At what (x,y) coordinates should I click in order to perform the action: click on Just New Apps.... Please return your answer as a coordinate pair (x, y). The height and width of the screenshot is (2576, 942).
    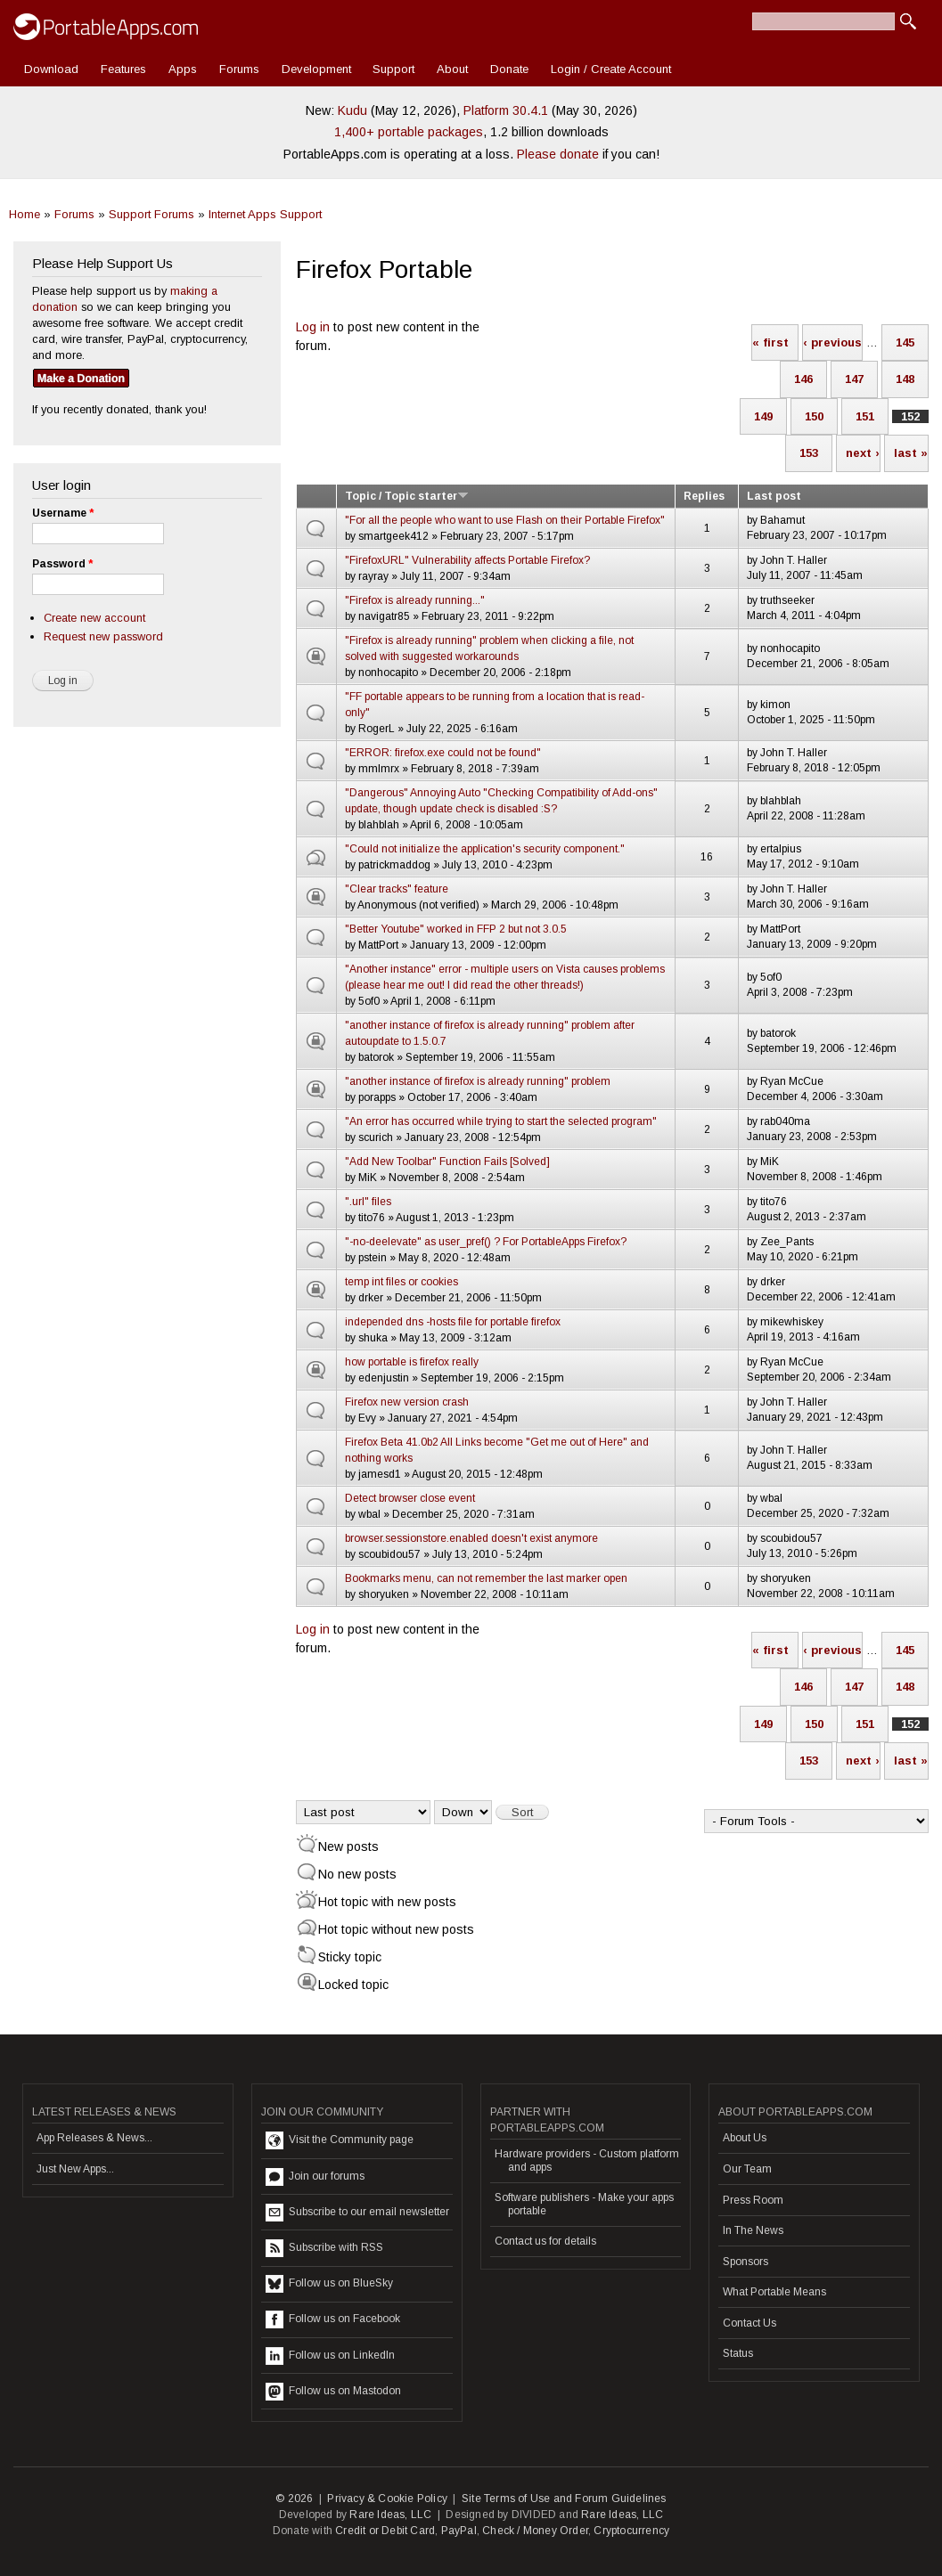
    Looking at the image, I should click on (75, 2169).